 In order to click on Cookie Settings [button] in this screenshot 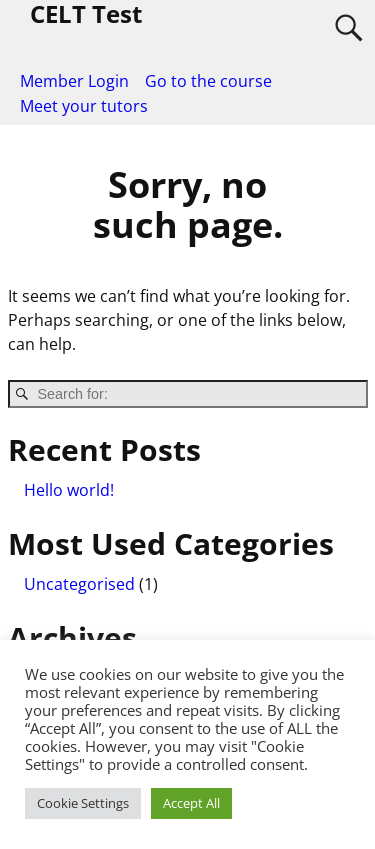, I will do `click(83, 803)`.